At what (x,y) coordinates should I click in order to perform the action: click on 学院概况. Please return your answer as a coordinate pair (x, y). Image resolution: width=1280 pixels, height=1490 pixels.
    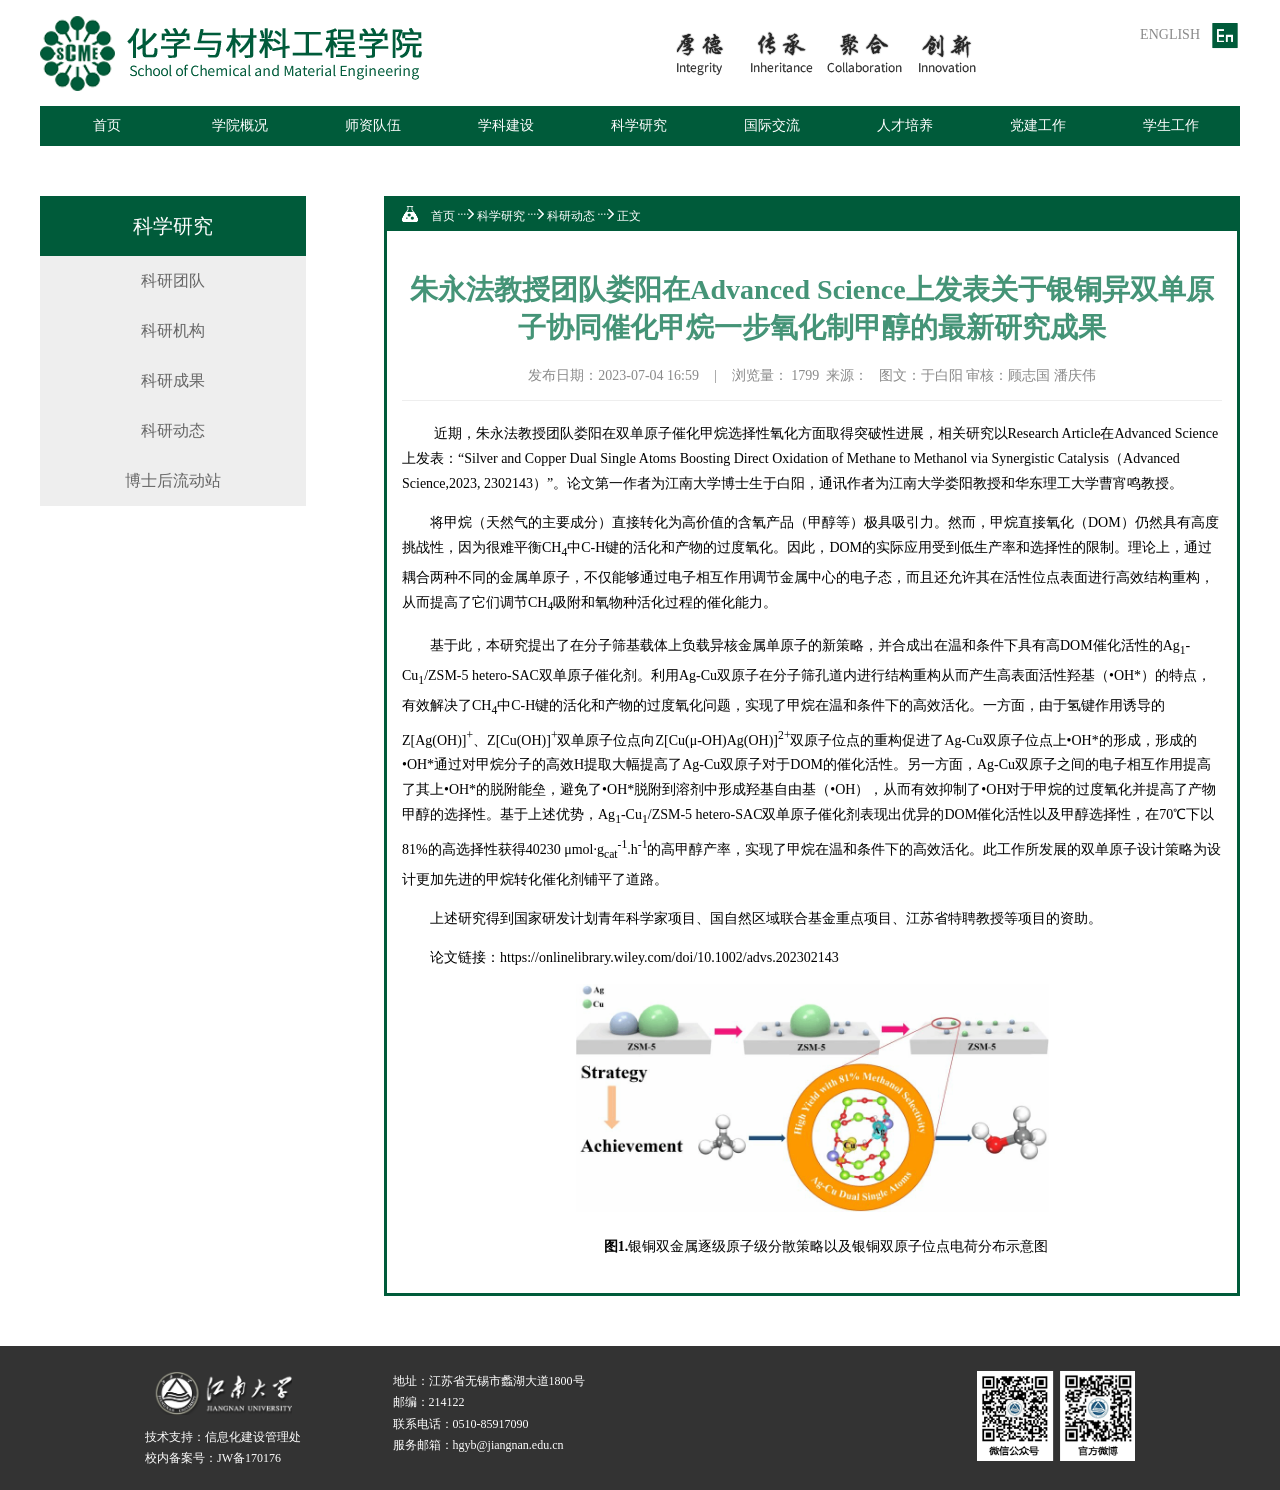
    Looking at the image, I should click on (240, 125).